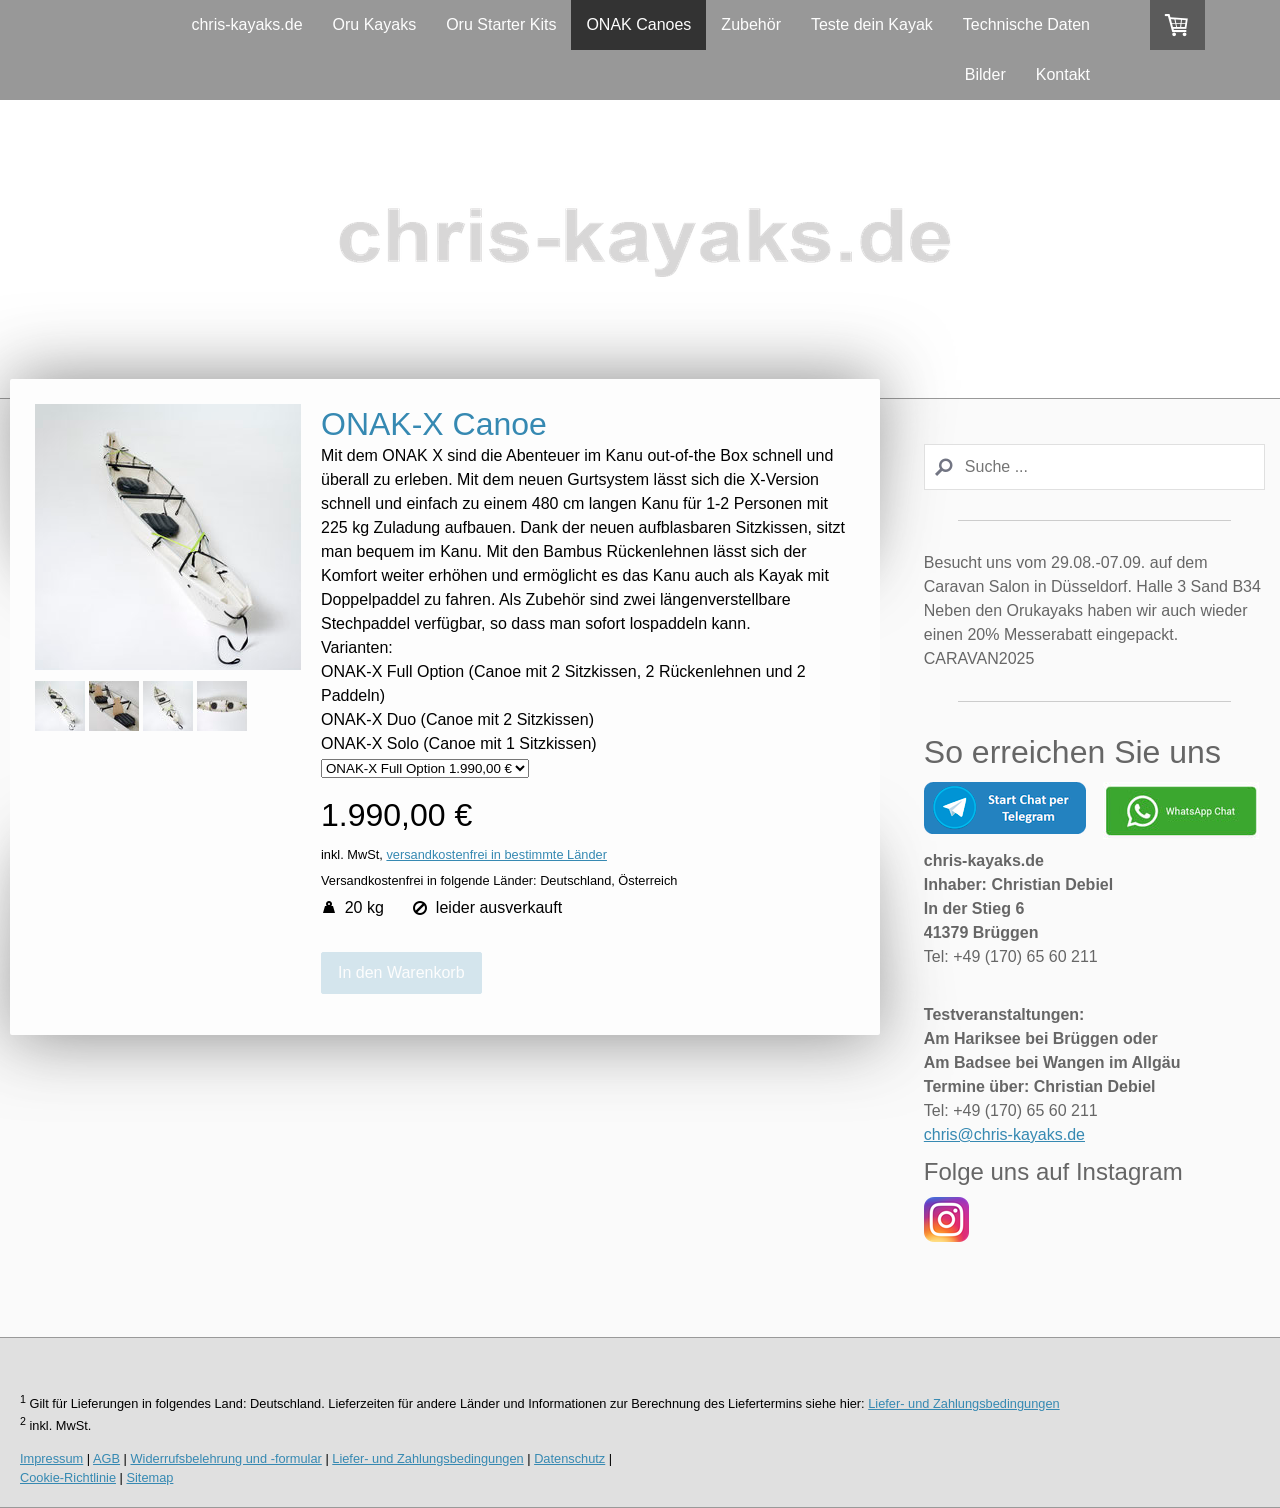 Image resolution: width=1280 pixels, height=1508 pixels. What do you see at coordinates (963, 1403) in the screenshot?
I see `Liefer- und Zahlungsbedingungen` at bounding box center [963, 1403].